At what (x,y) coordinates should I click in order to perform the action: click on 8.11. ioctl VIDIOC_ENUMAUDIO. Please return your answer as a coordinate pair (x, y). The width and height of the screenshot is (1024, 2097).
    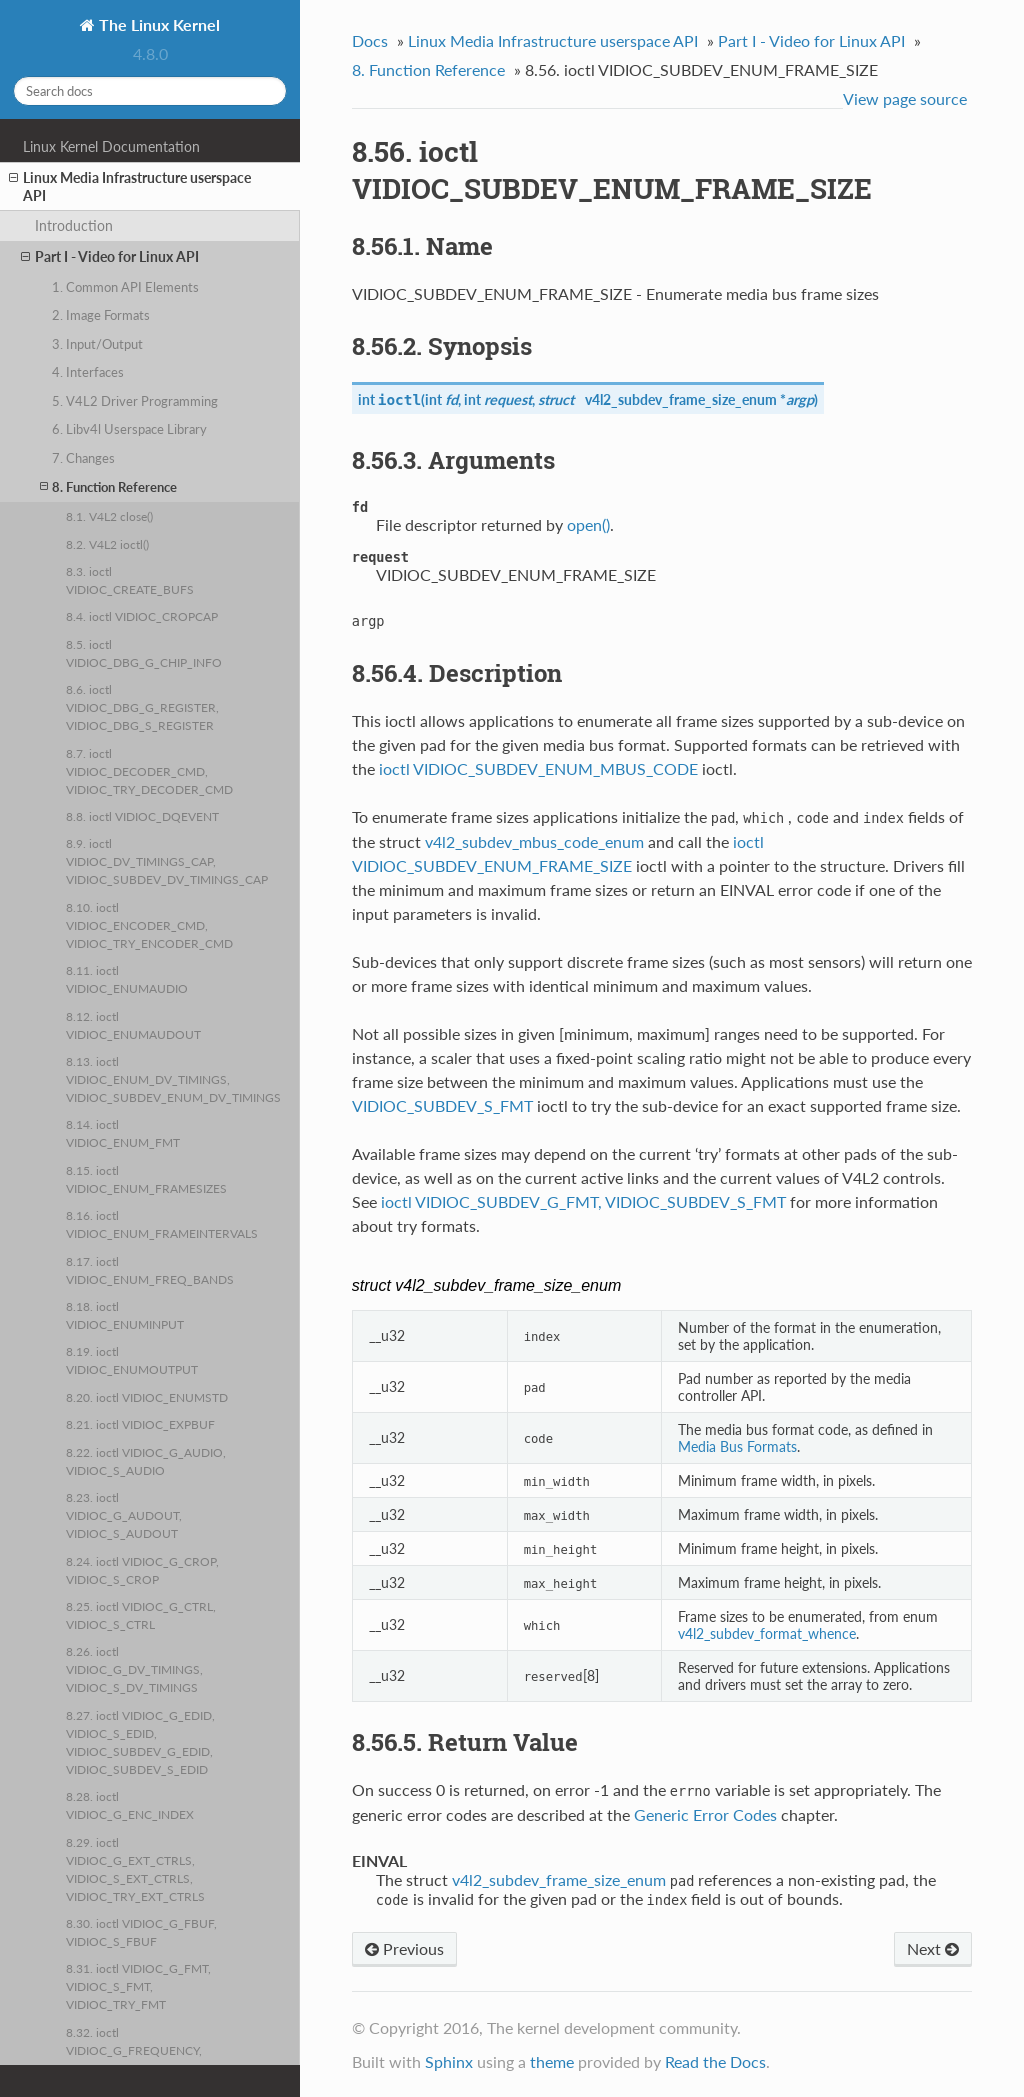
    Looking at the image, I should click on (127, 979).